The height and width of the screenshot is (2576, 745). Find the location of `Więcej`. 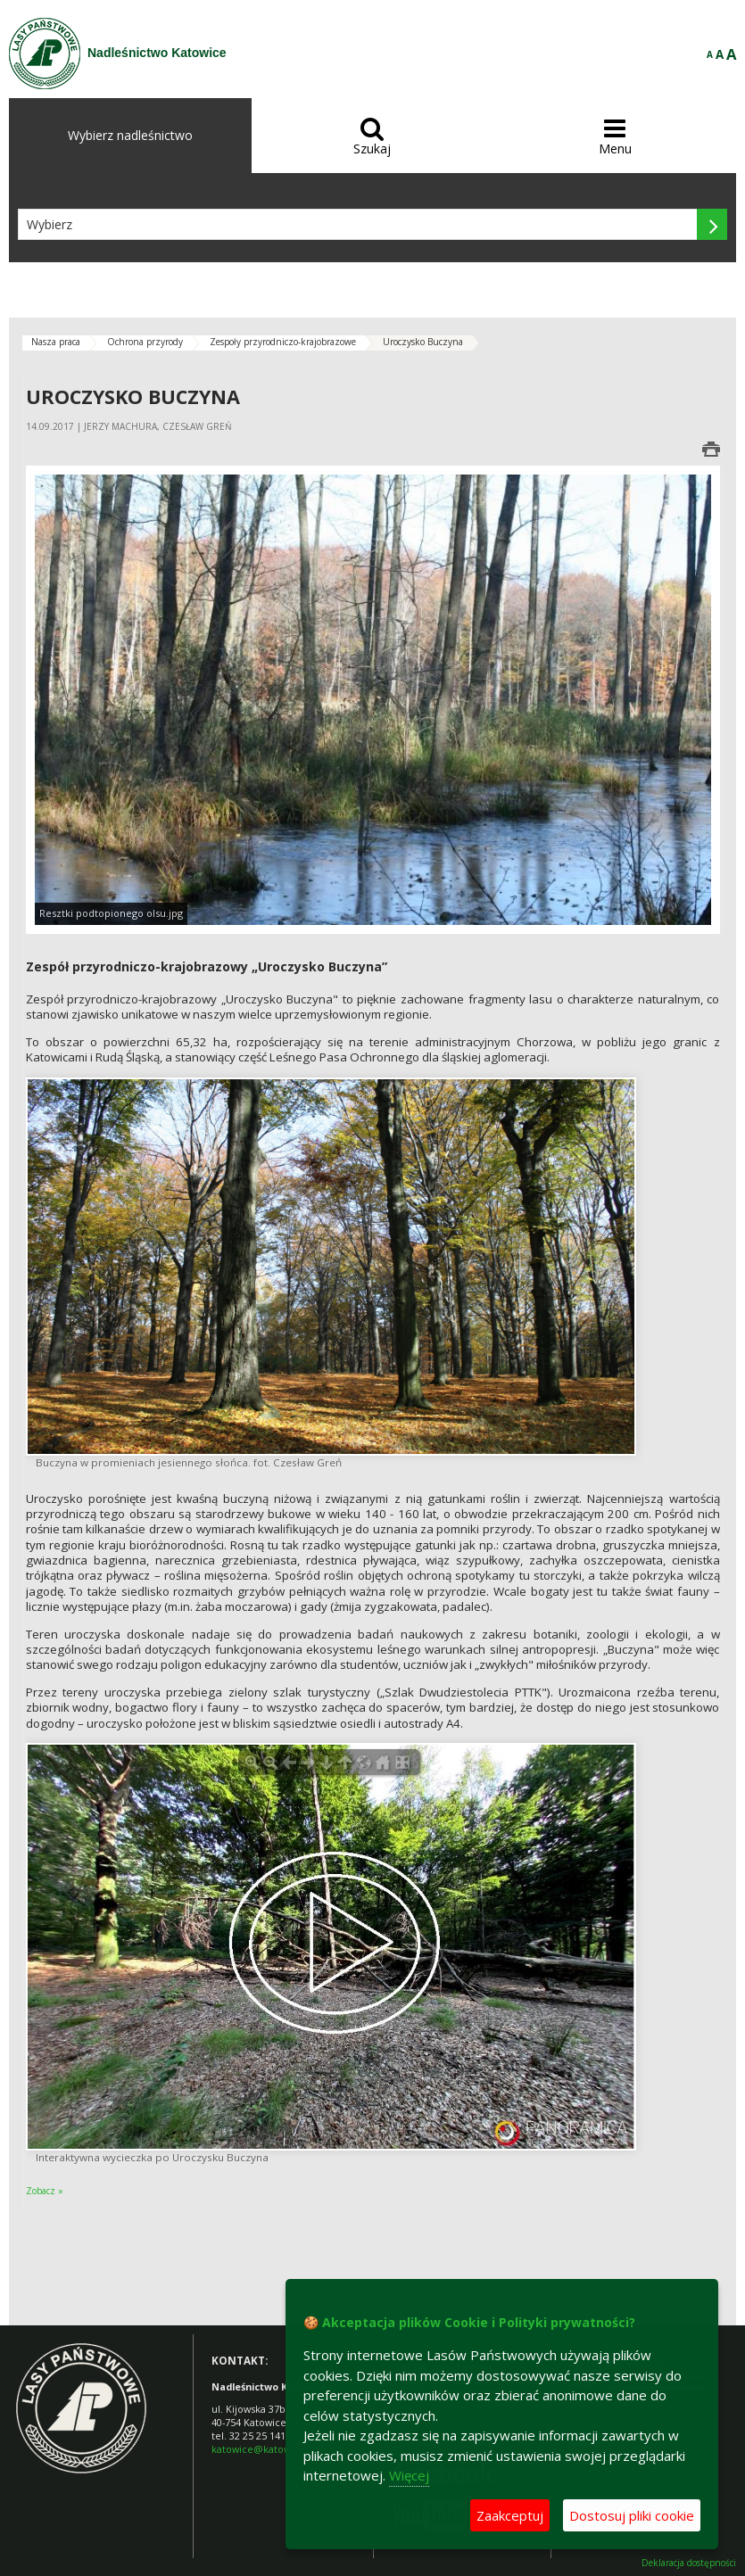

Więcej is located at coordinates (409, 2475).